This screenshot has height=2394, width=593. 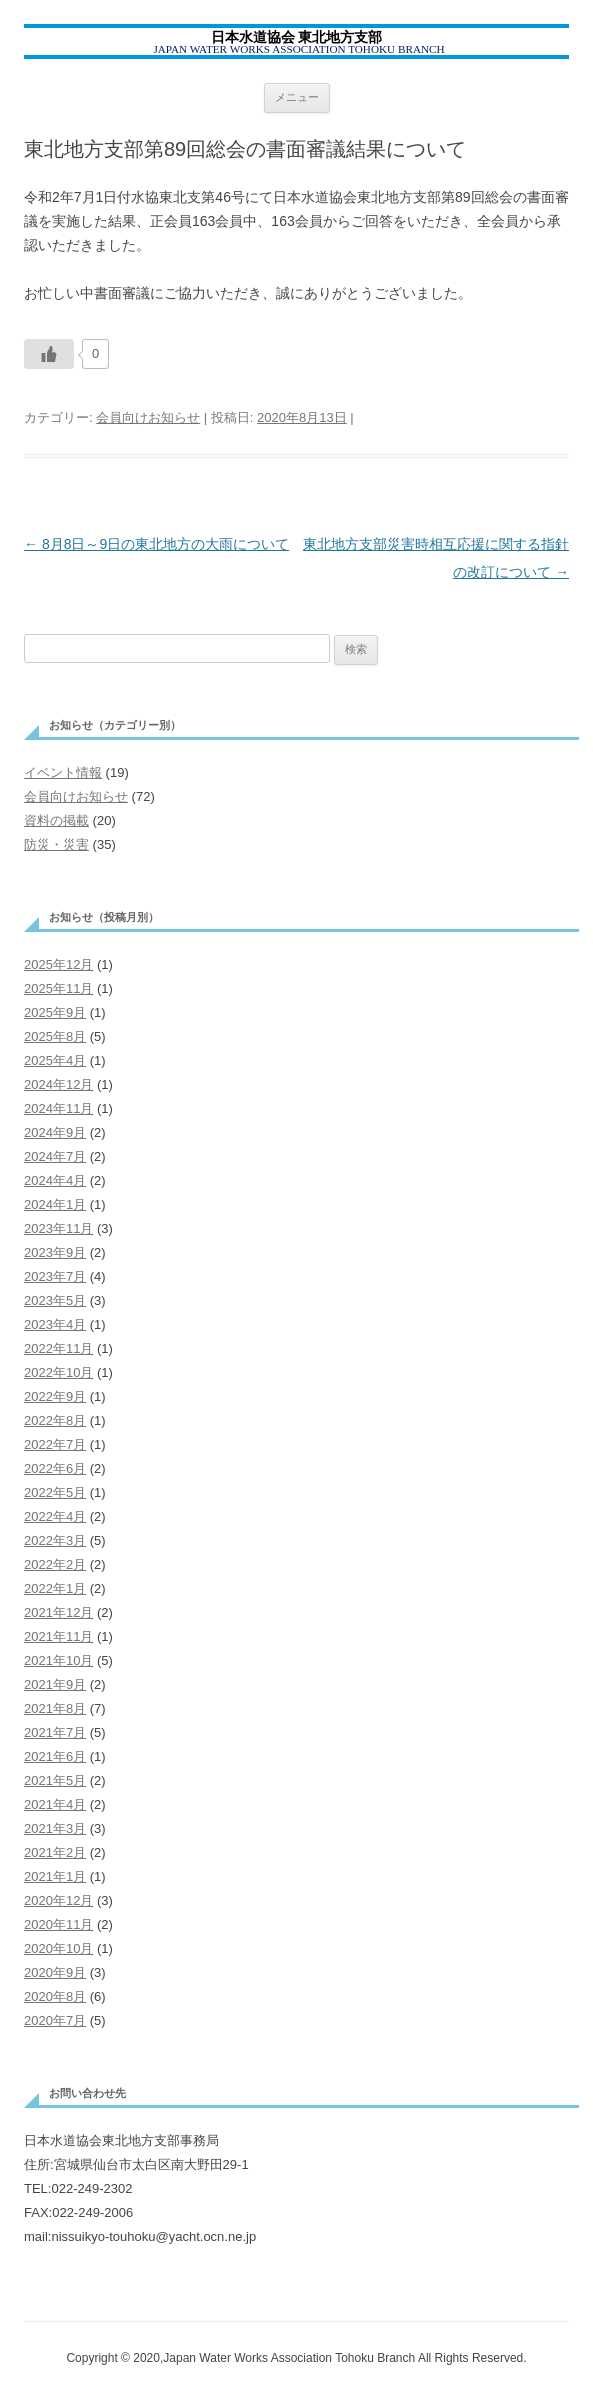 I want to click on 2020年11月, so click(x=58, y=1924).